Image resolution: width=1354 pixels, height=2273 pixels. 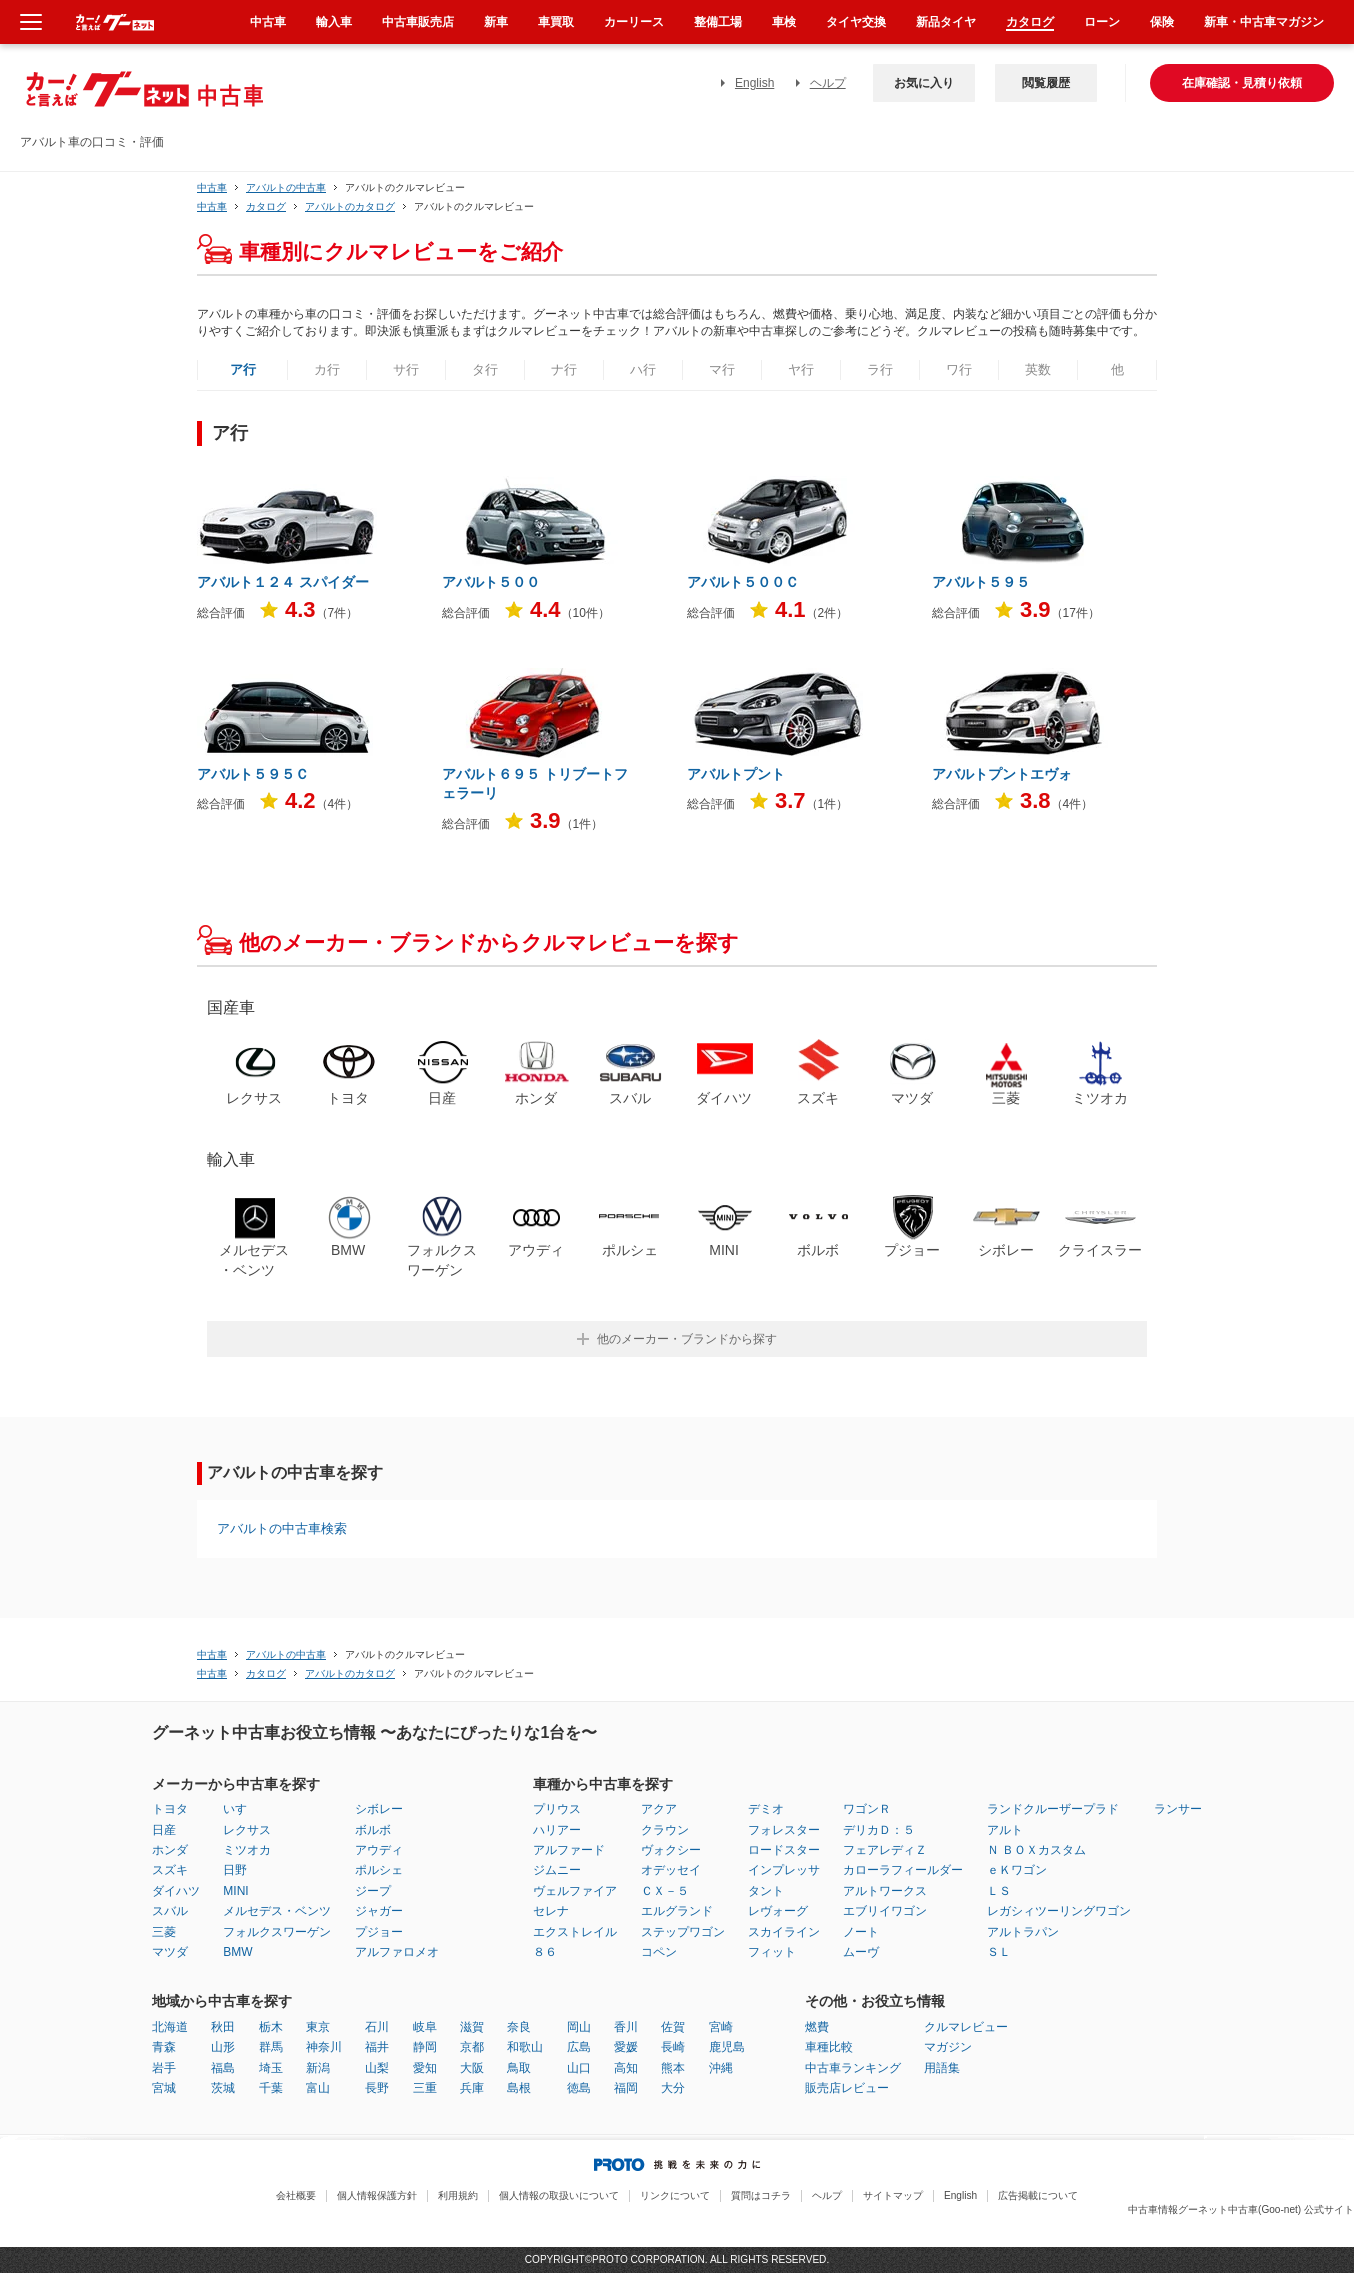 What do you see at coordinates (673, 2068) in the screenshot?
I see `熊本` at bounding box center [673, 2068].